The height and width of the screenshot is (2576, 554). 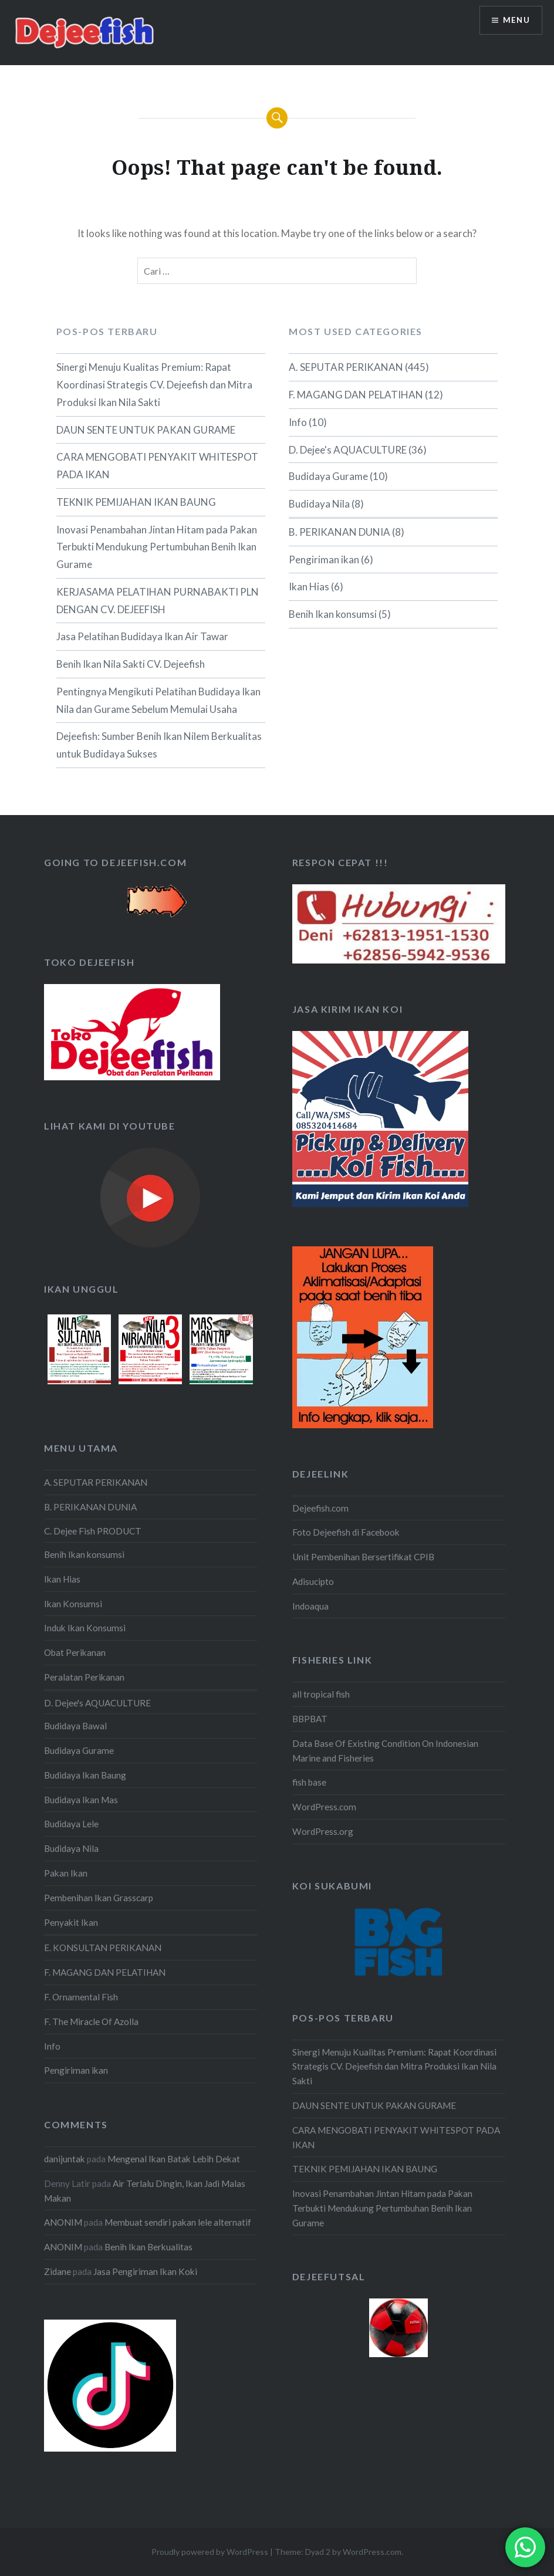 What do you see at coordinates (298, 422) in the screenshot?
I see `Info` at bounding box center [298, 422].